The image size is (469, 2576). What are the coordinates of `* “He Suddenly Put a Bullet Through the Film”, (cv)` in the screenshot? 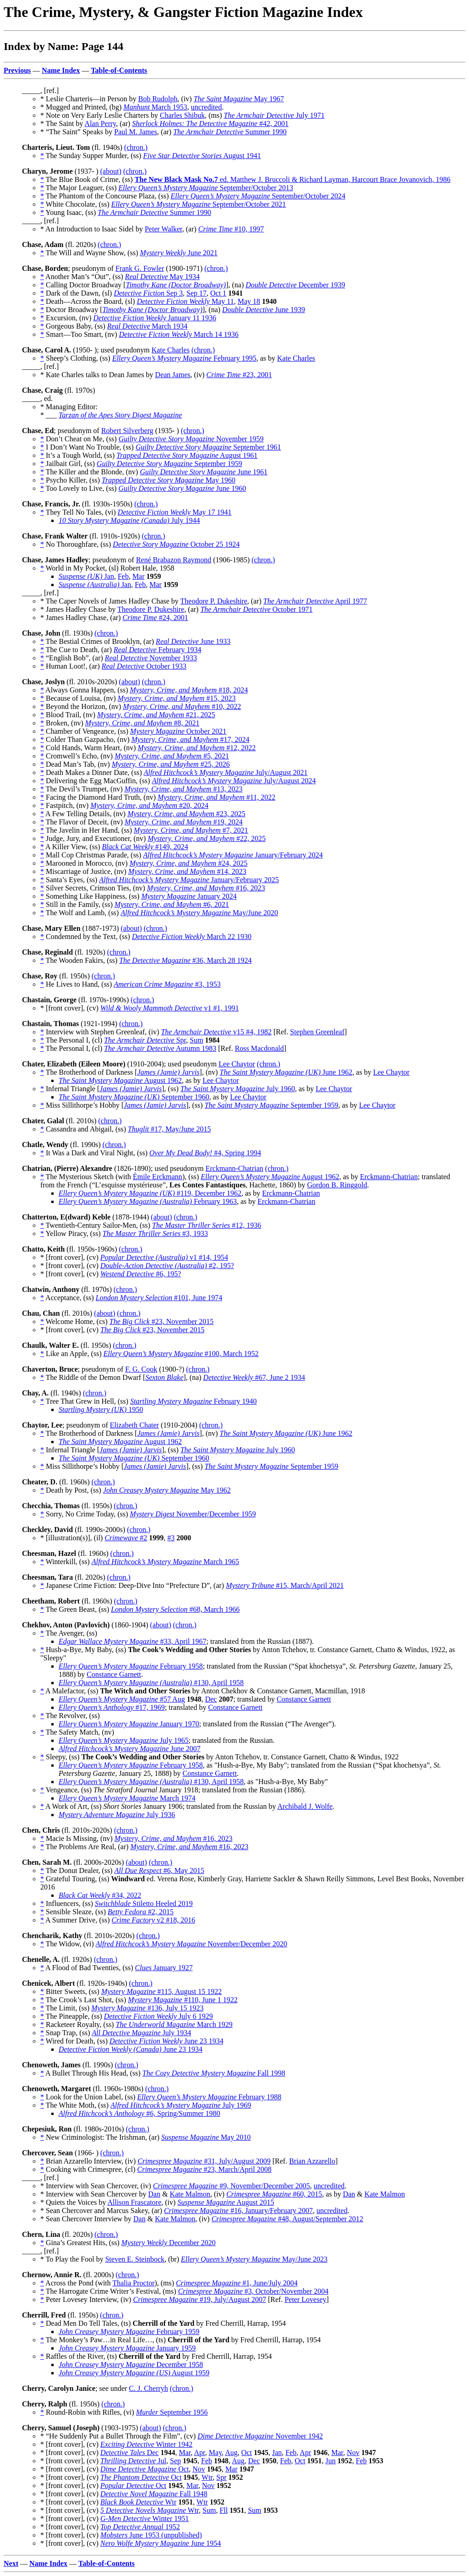 It's located at (118, 2436).